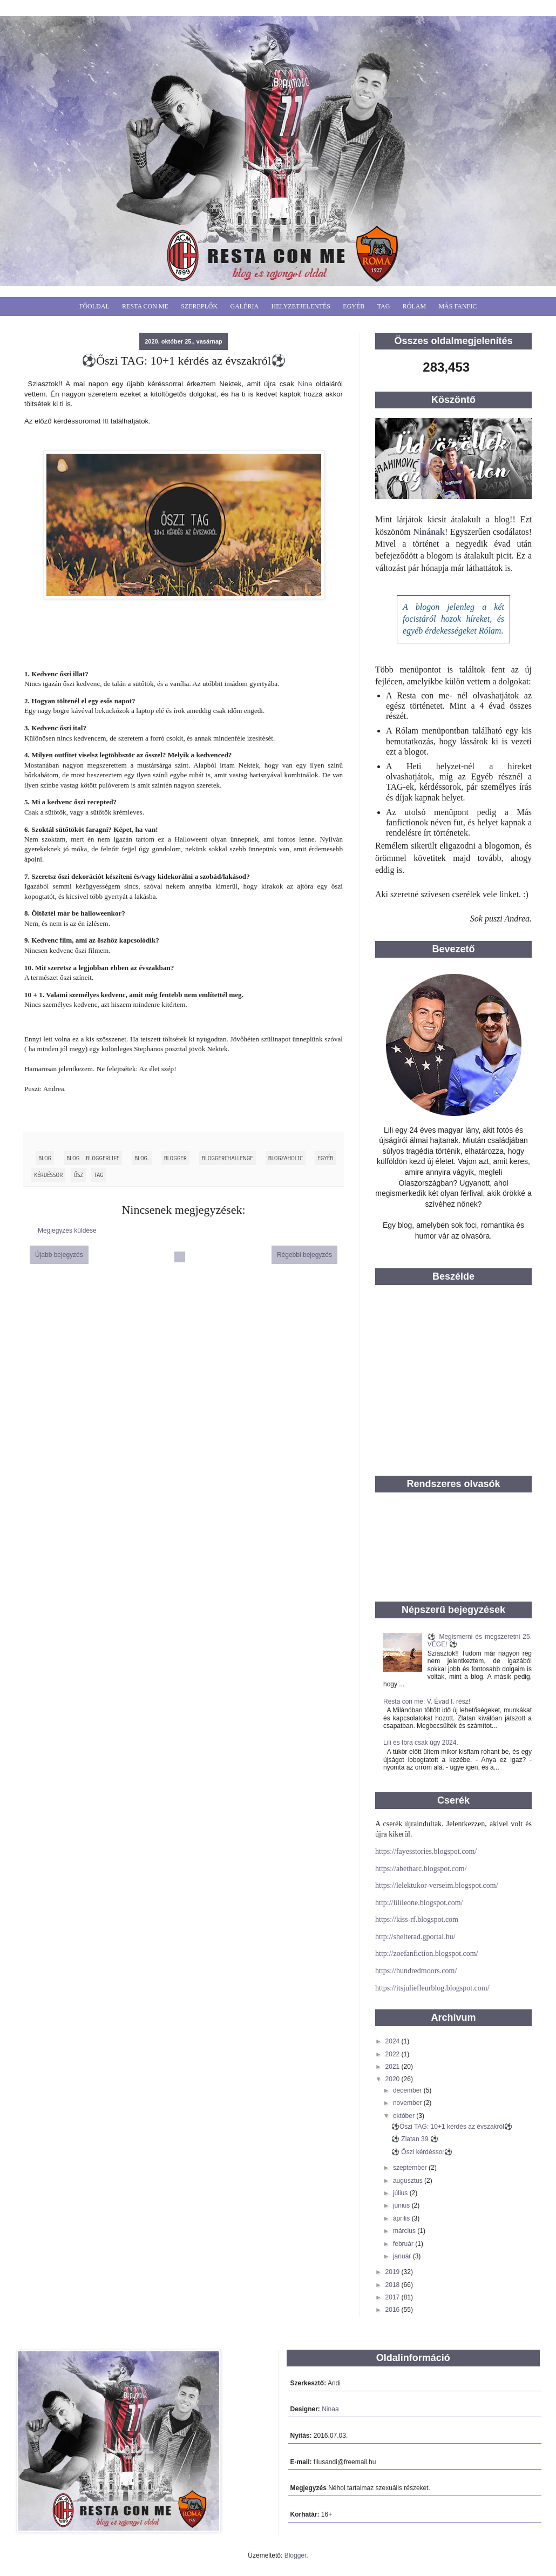 The image size is (556, 2576). Describe the element at coordinates (414, 306) in the screenshot. I see `Rólam` at that location.